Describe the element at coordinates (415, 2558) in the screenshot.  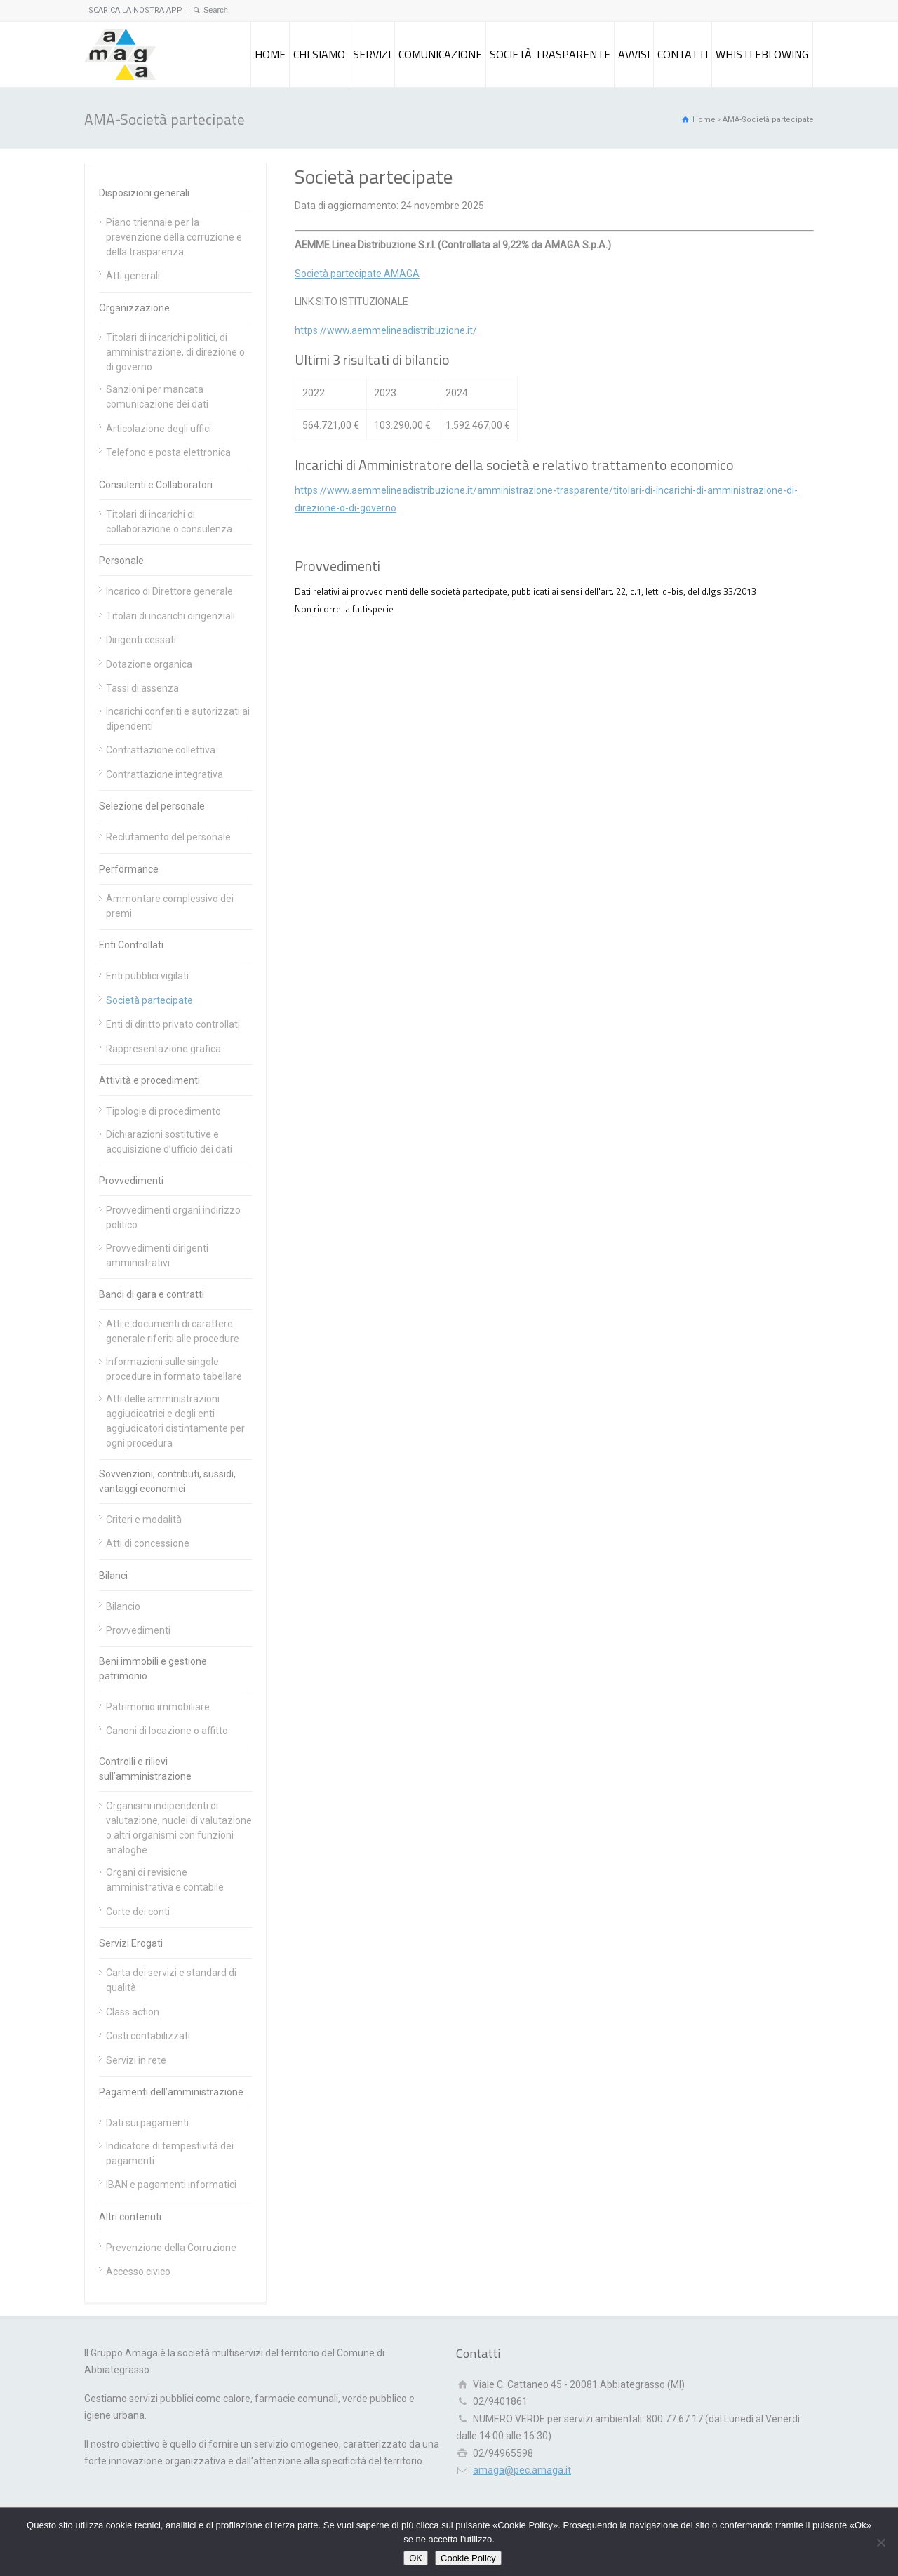
I see `OK` at that location.